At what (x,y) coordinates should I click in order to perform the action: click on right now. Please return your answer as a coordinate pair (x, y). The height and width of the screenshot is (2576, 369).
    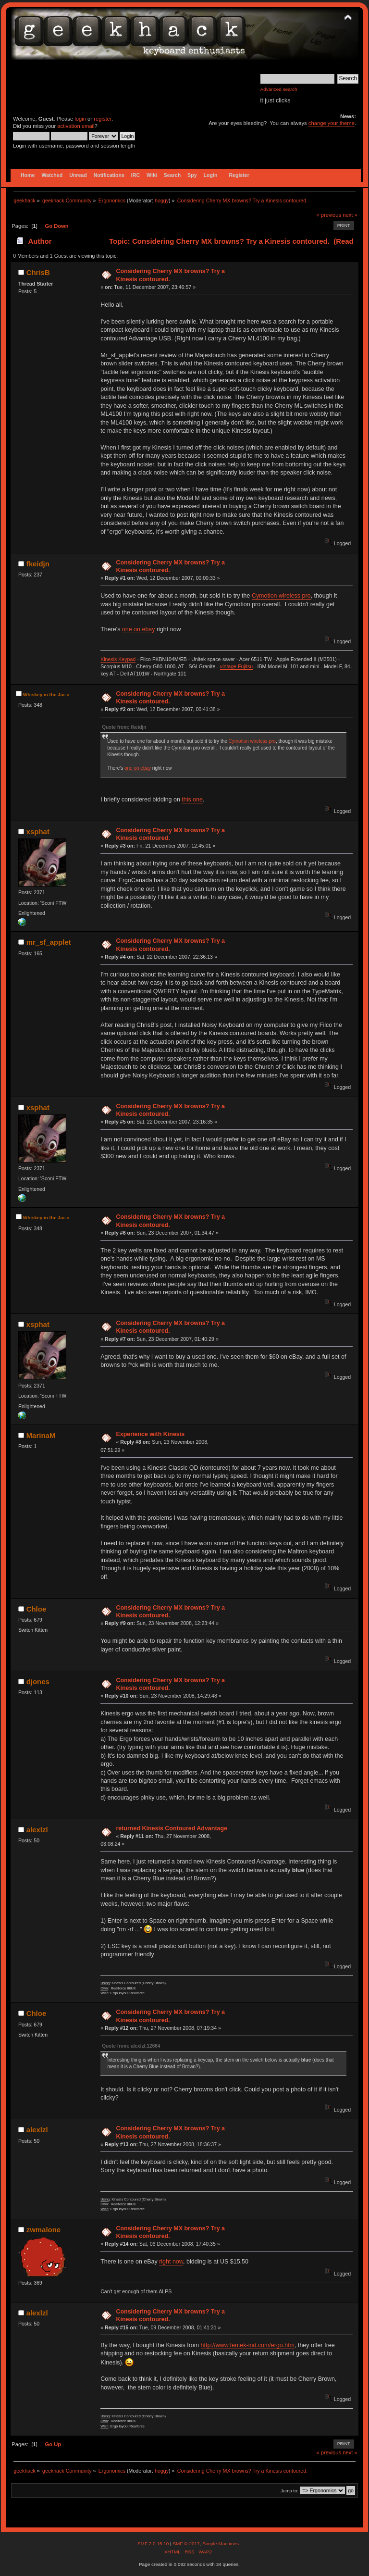
    Looking at the image, I should click on (171, 2261).